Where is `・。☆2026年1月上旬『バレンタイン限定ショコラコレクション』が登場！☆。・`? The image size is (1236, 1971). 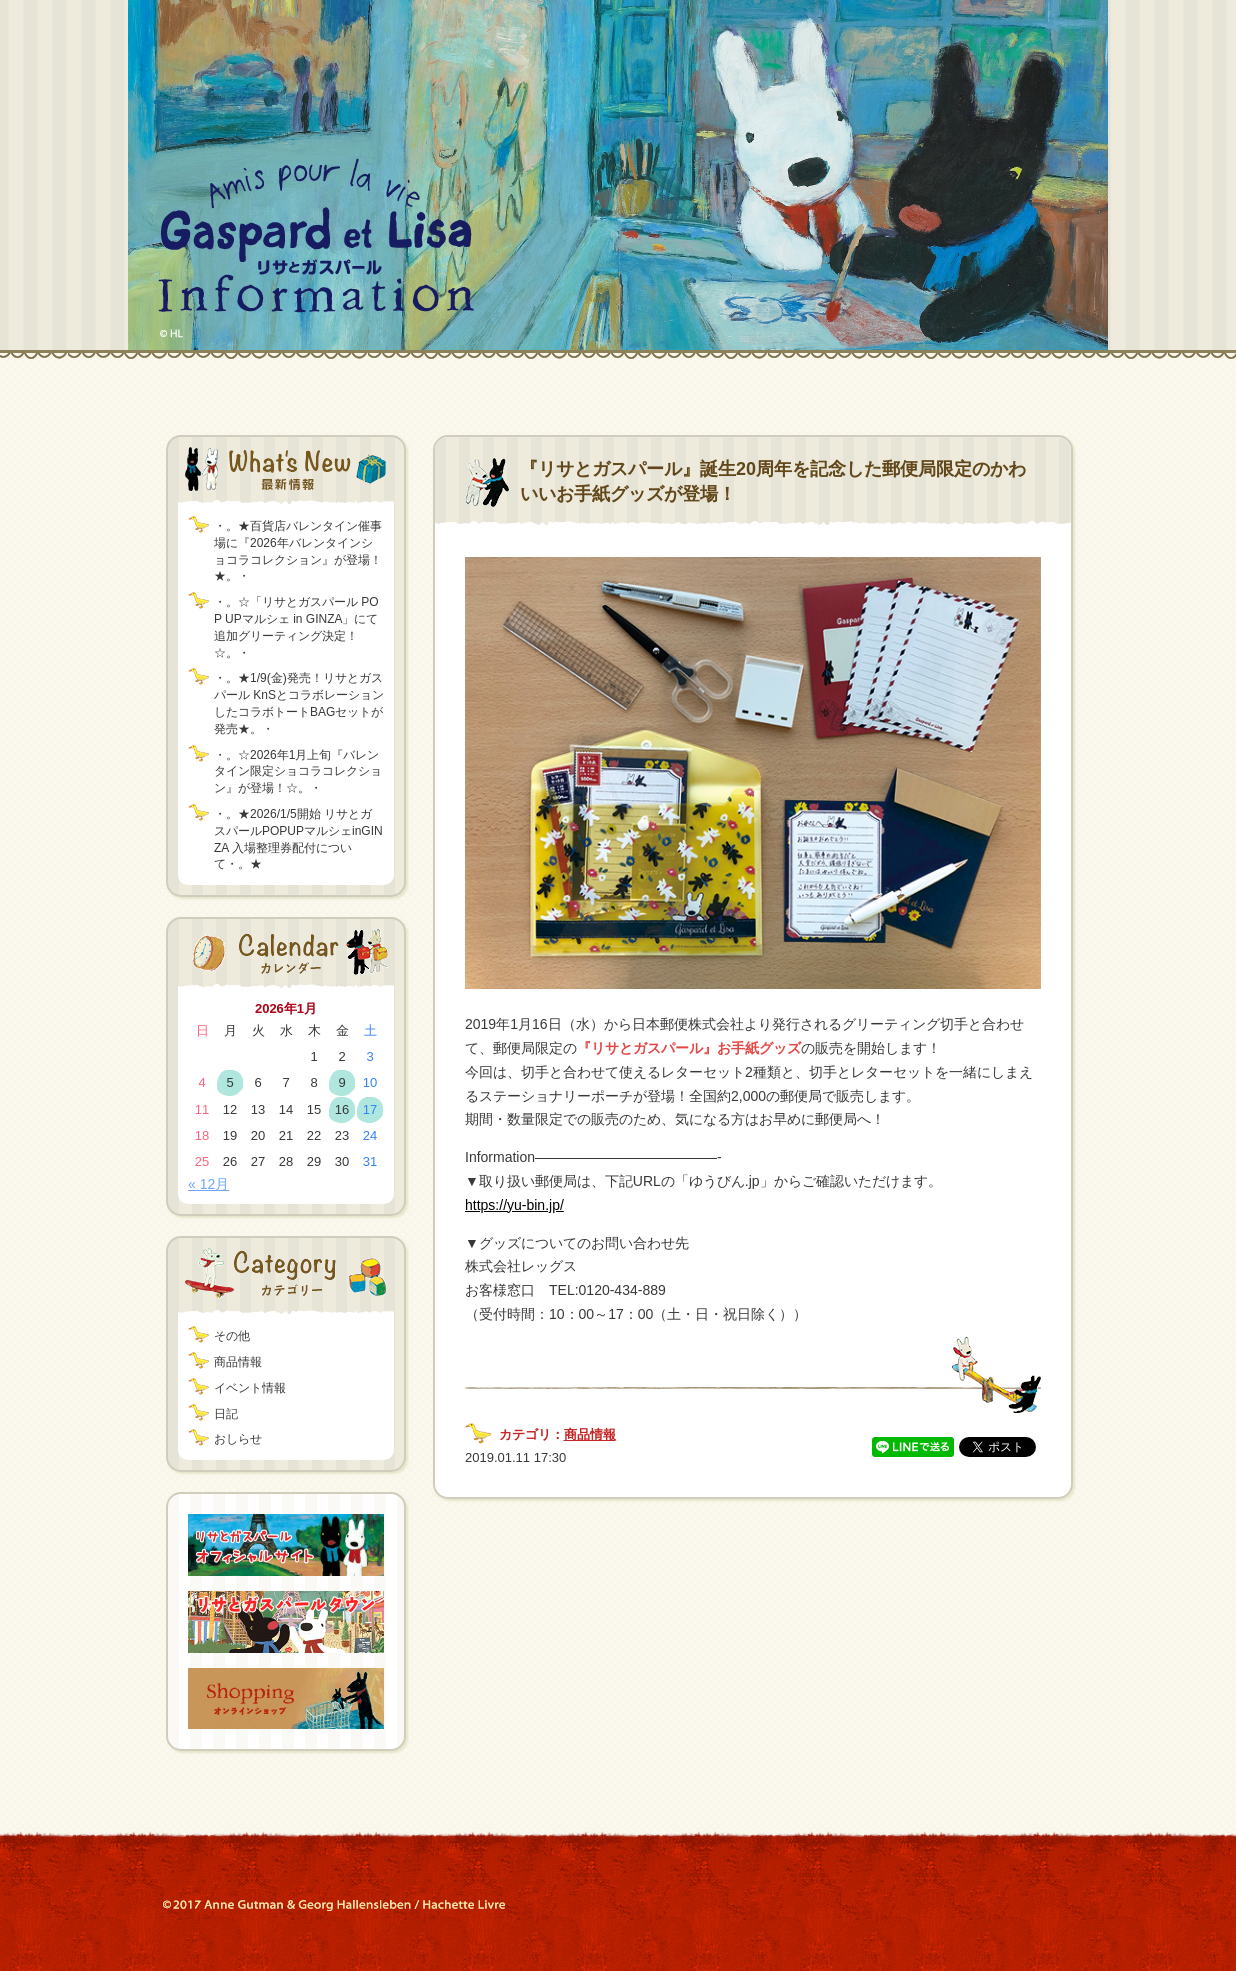
・。☆2026年1月上旬『バレンタイン限定ショコラコレクション』が登場！☆。・ is located at coordinates (298, 772).